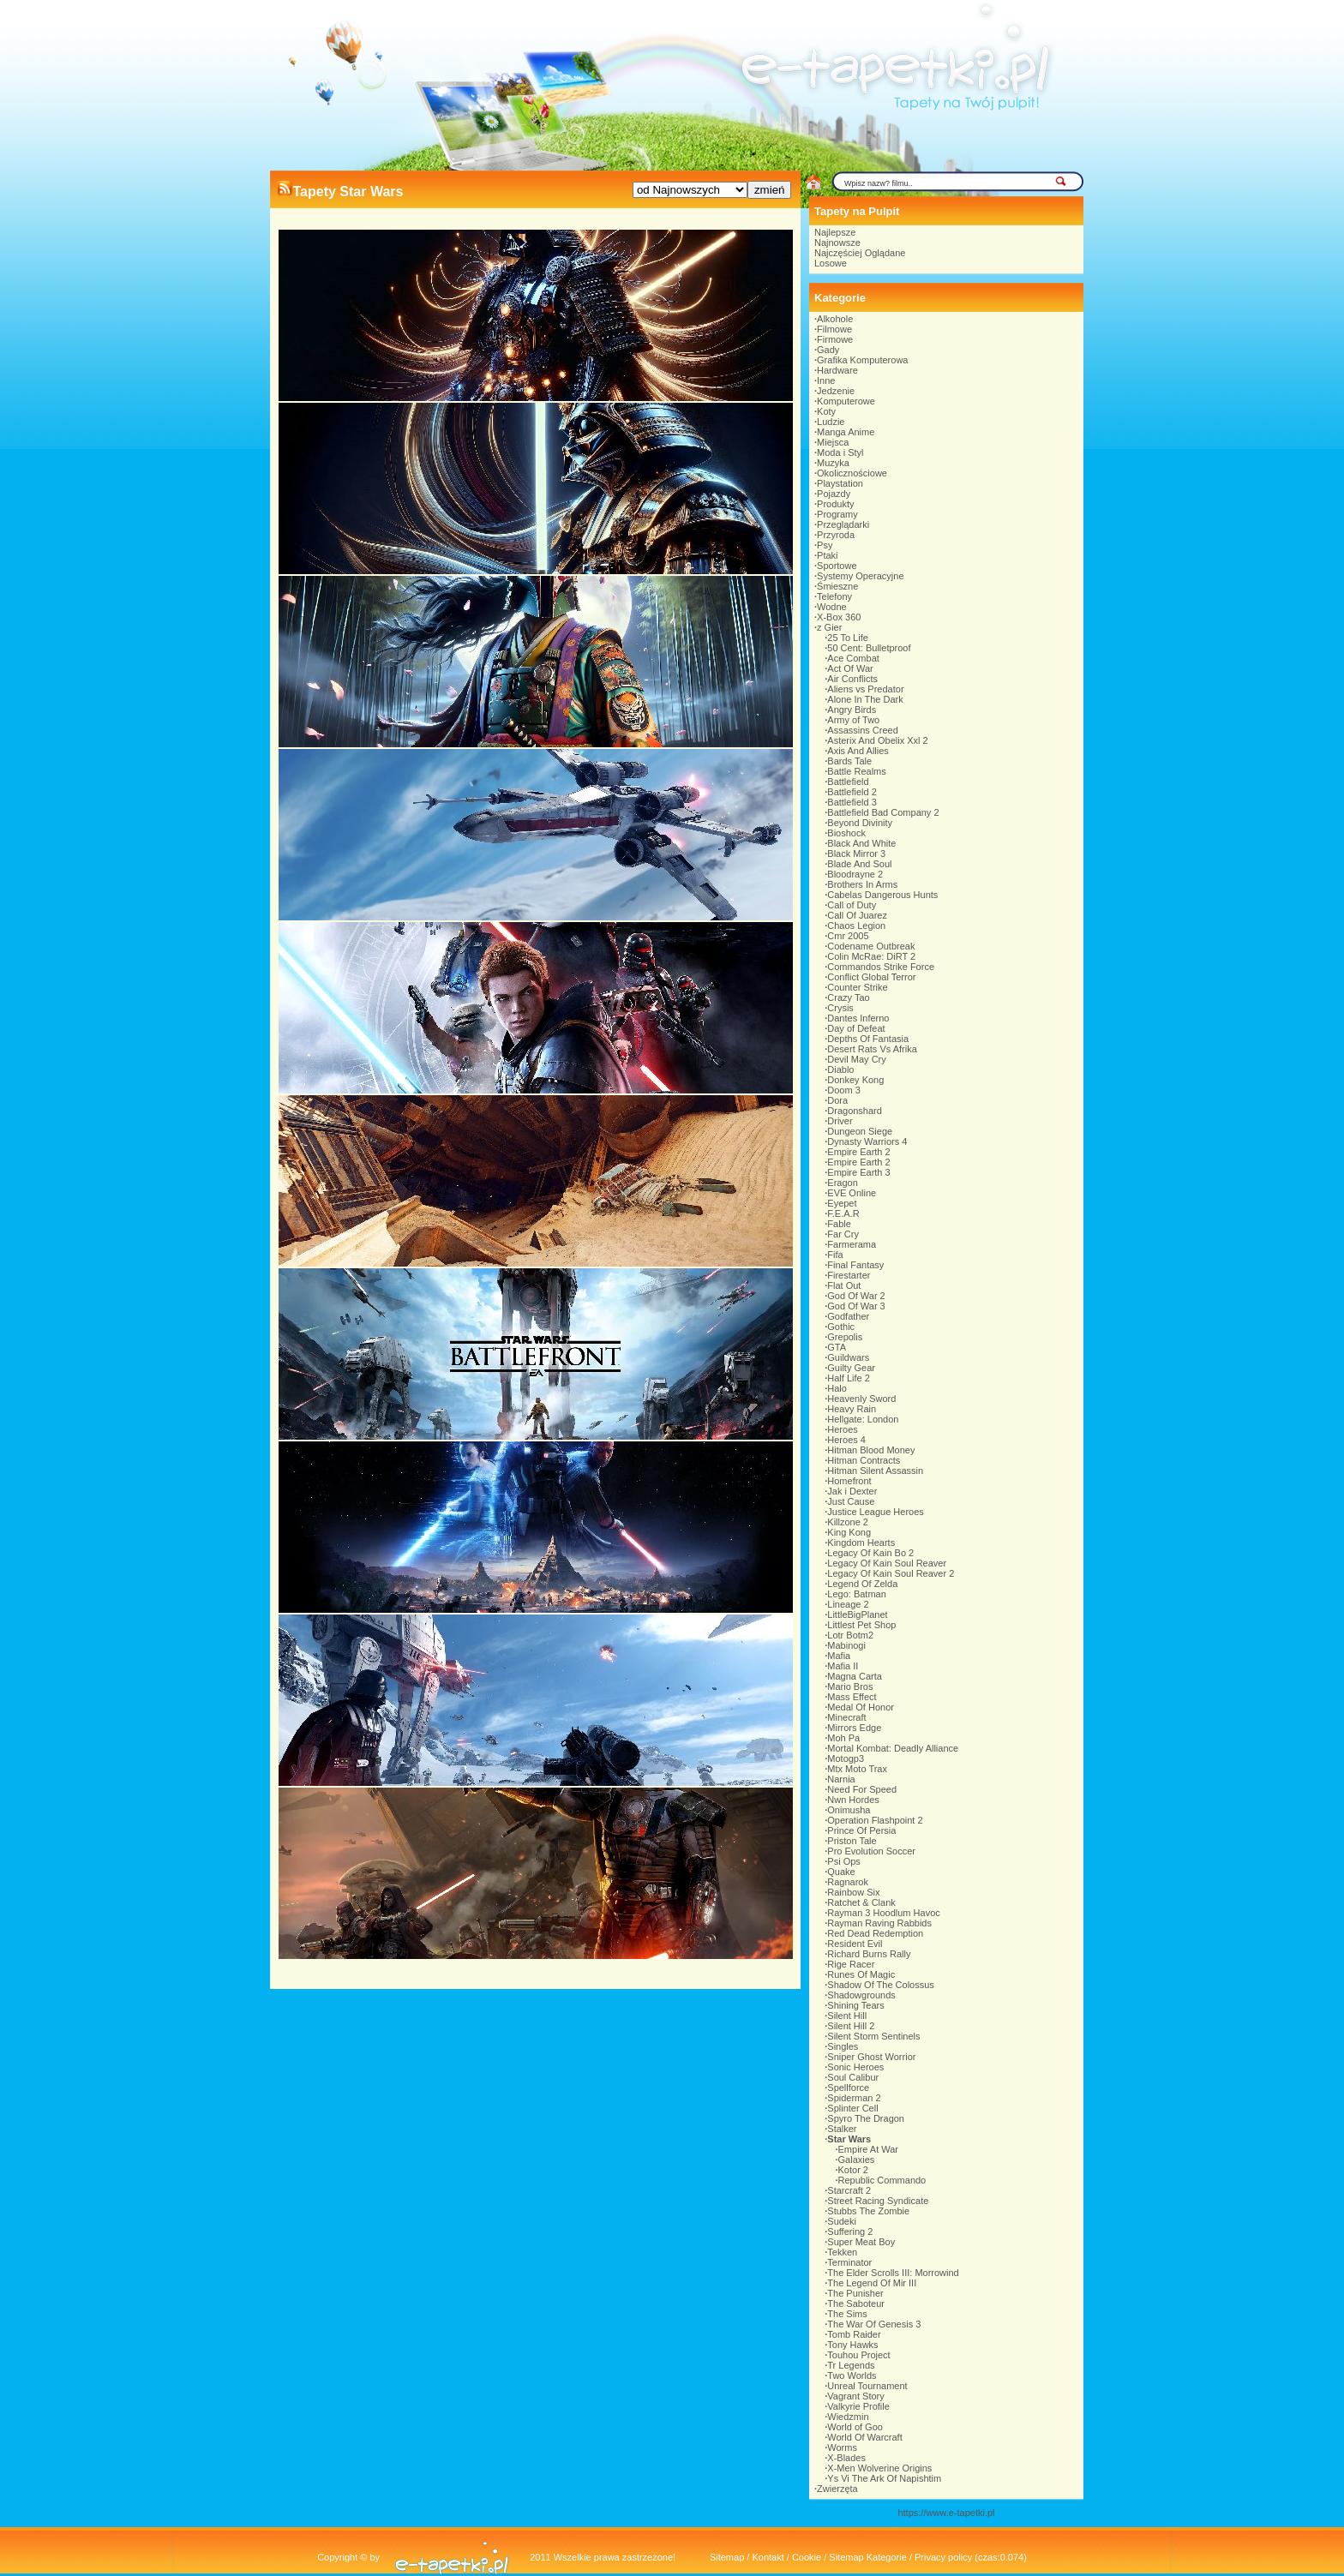 The image size is (1344, 2576). What do you see at coordinates (877, 740) in the screenshot?
I see `Asterix And Obelix Xxl 2` at bounding box center [877, 740].